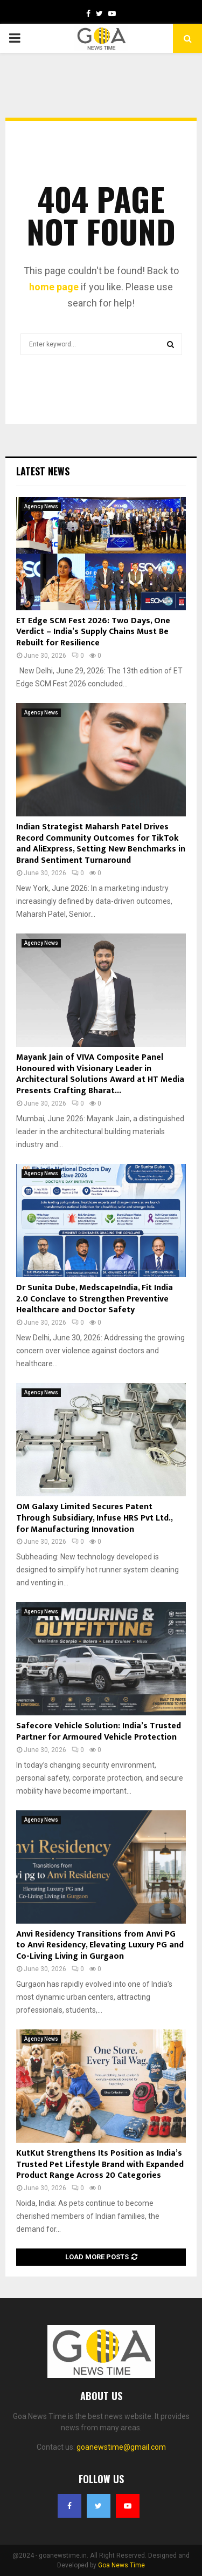  I want to click on Latest News, so click(42, 471).